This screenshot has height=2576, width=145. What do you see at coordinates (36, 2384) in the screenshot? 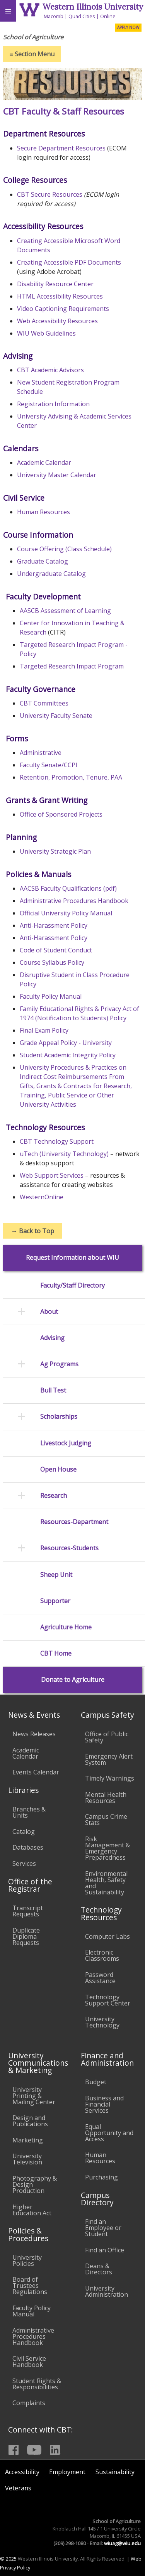
I see `Student Rights & Responsibilities` at bounding box center [36, 2384].